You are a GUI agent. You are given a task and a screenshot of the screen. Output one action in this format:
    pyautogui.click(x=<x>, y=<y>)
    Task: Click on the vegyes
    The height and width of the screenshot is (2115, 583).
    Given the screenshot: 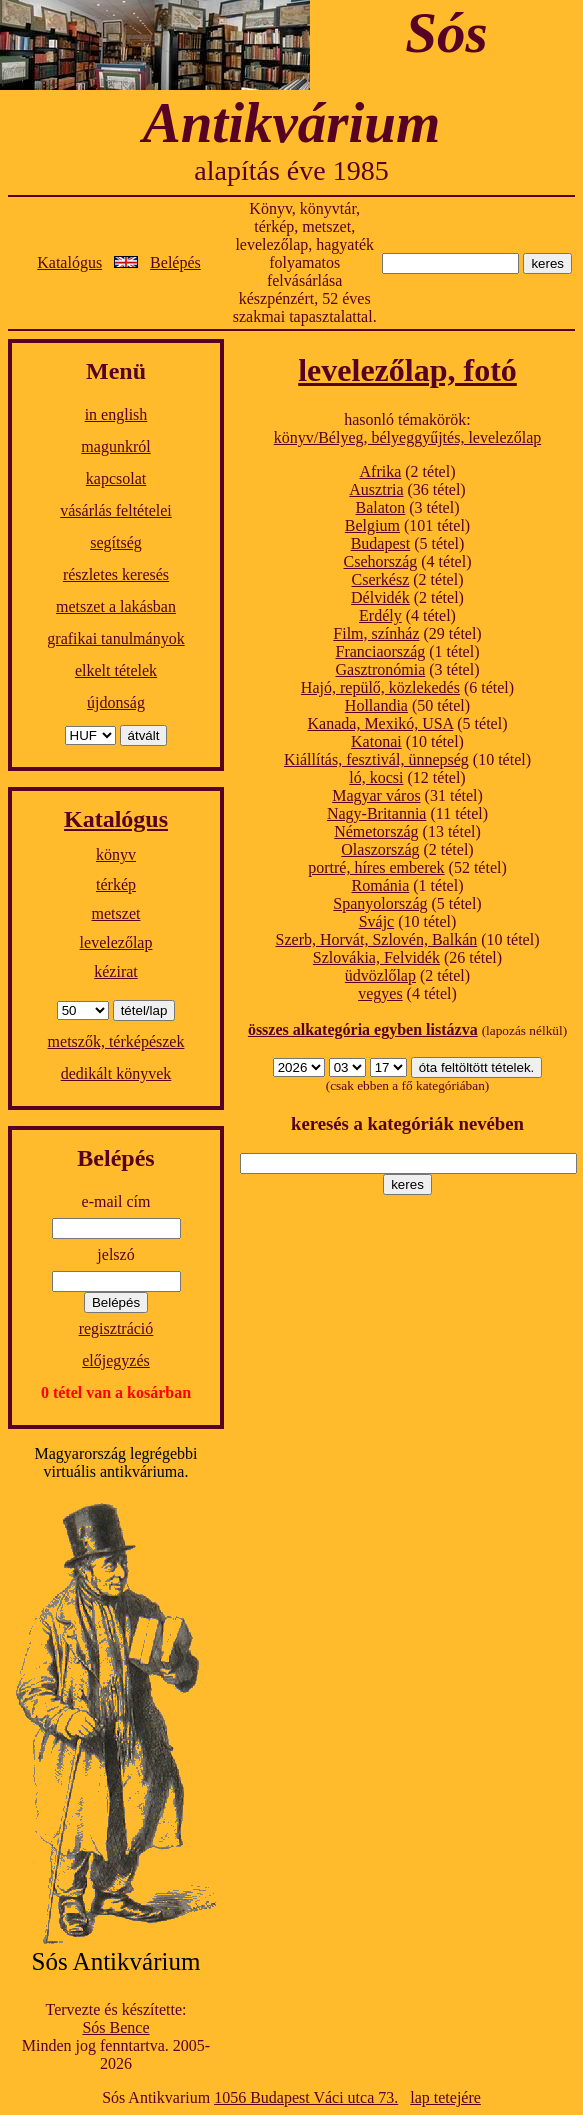 What is the action you would take?
    pyautogui.click(x=380, y=993)
    